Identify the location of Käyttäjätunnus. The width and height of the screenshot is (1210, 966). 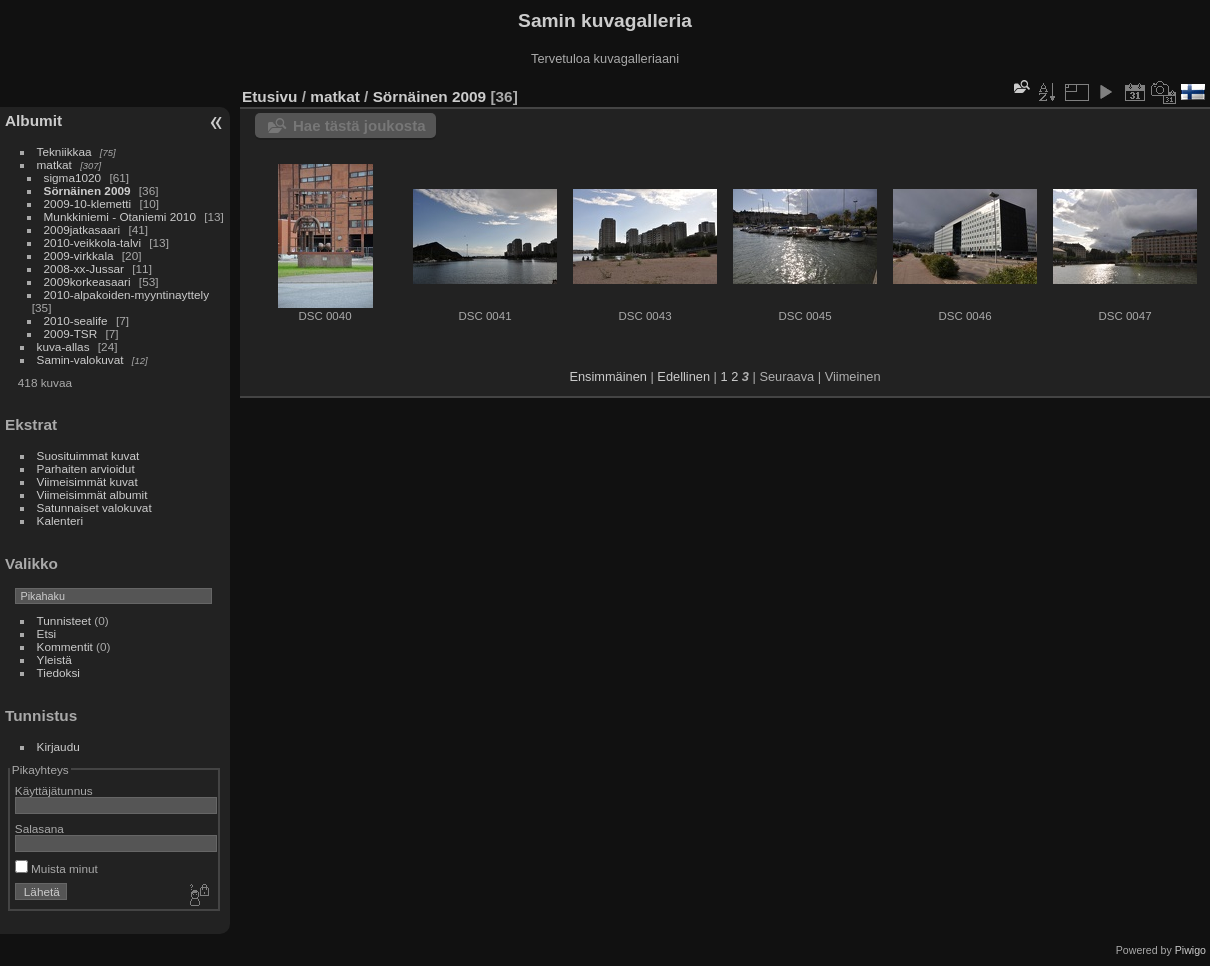
(54, 790).